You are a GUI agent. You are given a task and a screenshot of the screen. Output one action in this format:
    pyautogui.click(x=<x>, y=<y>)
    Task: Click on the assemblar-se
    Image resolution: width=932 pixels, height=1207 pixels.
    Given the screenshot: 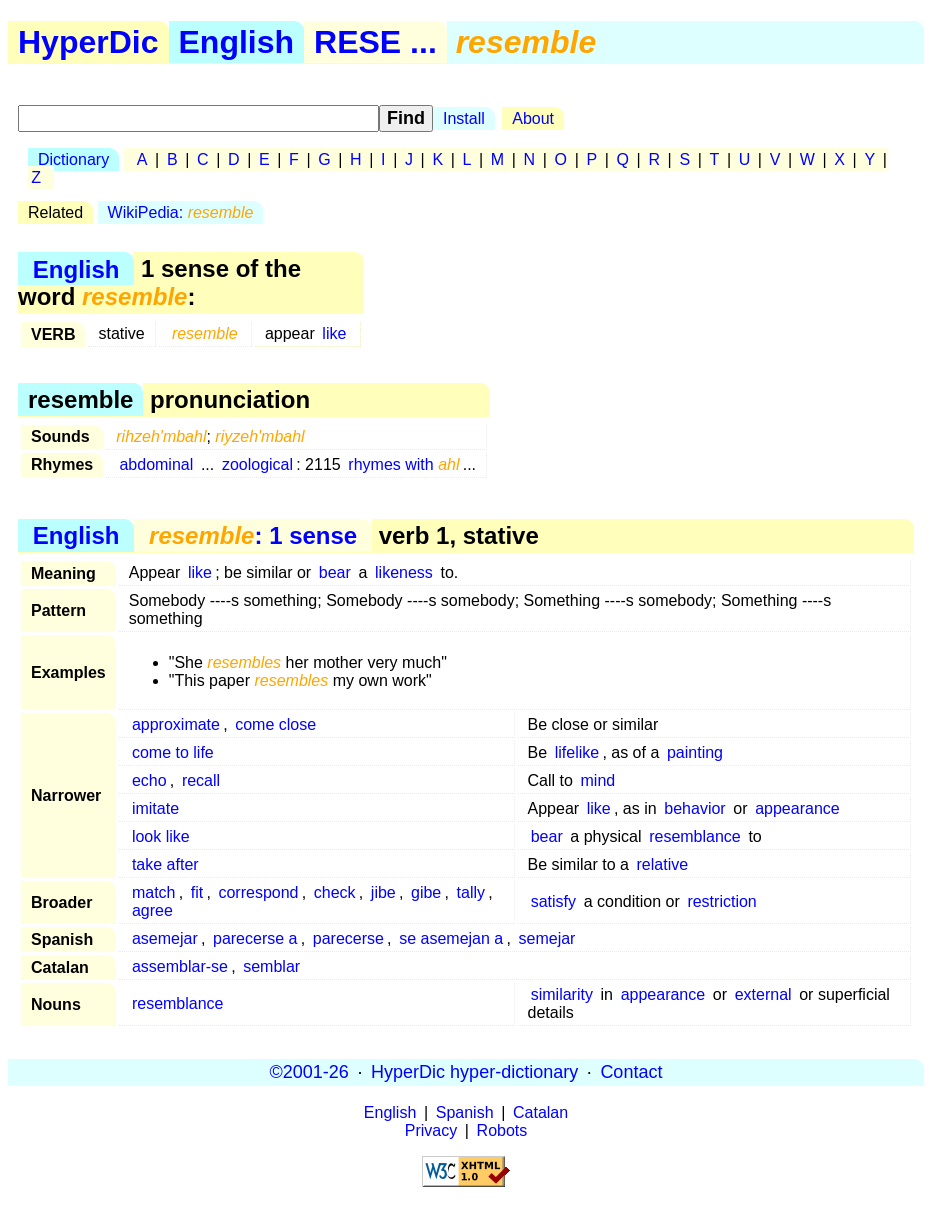 What is the action you would take?
    pyautogui.click(x=180, y=966)
    